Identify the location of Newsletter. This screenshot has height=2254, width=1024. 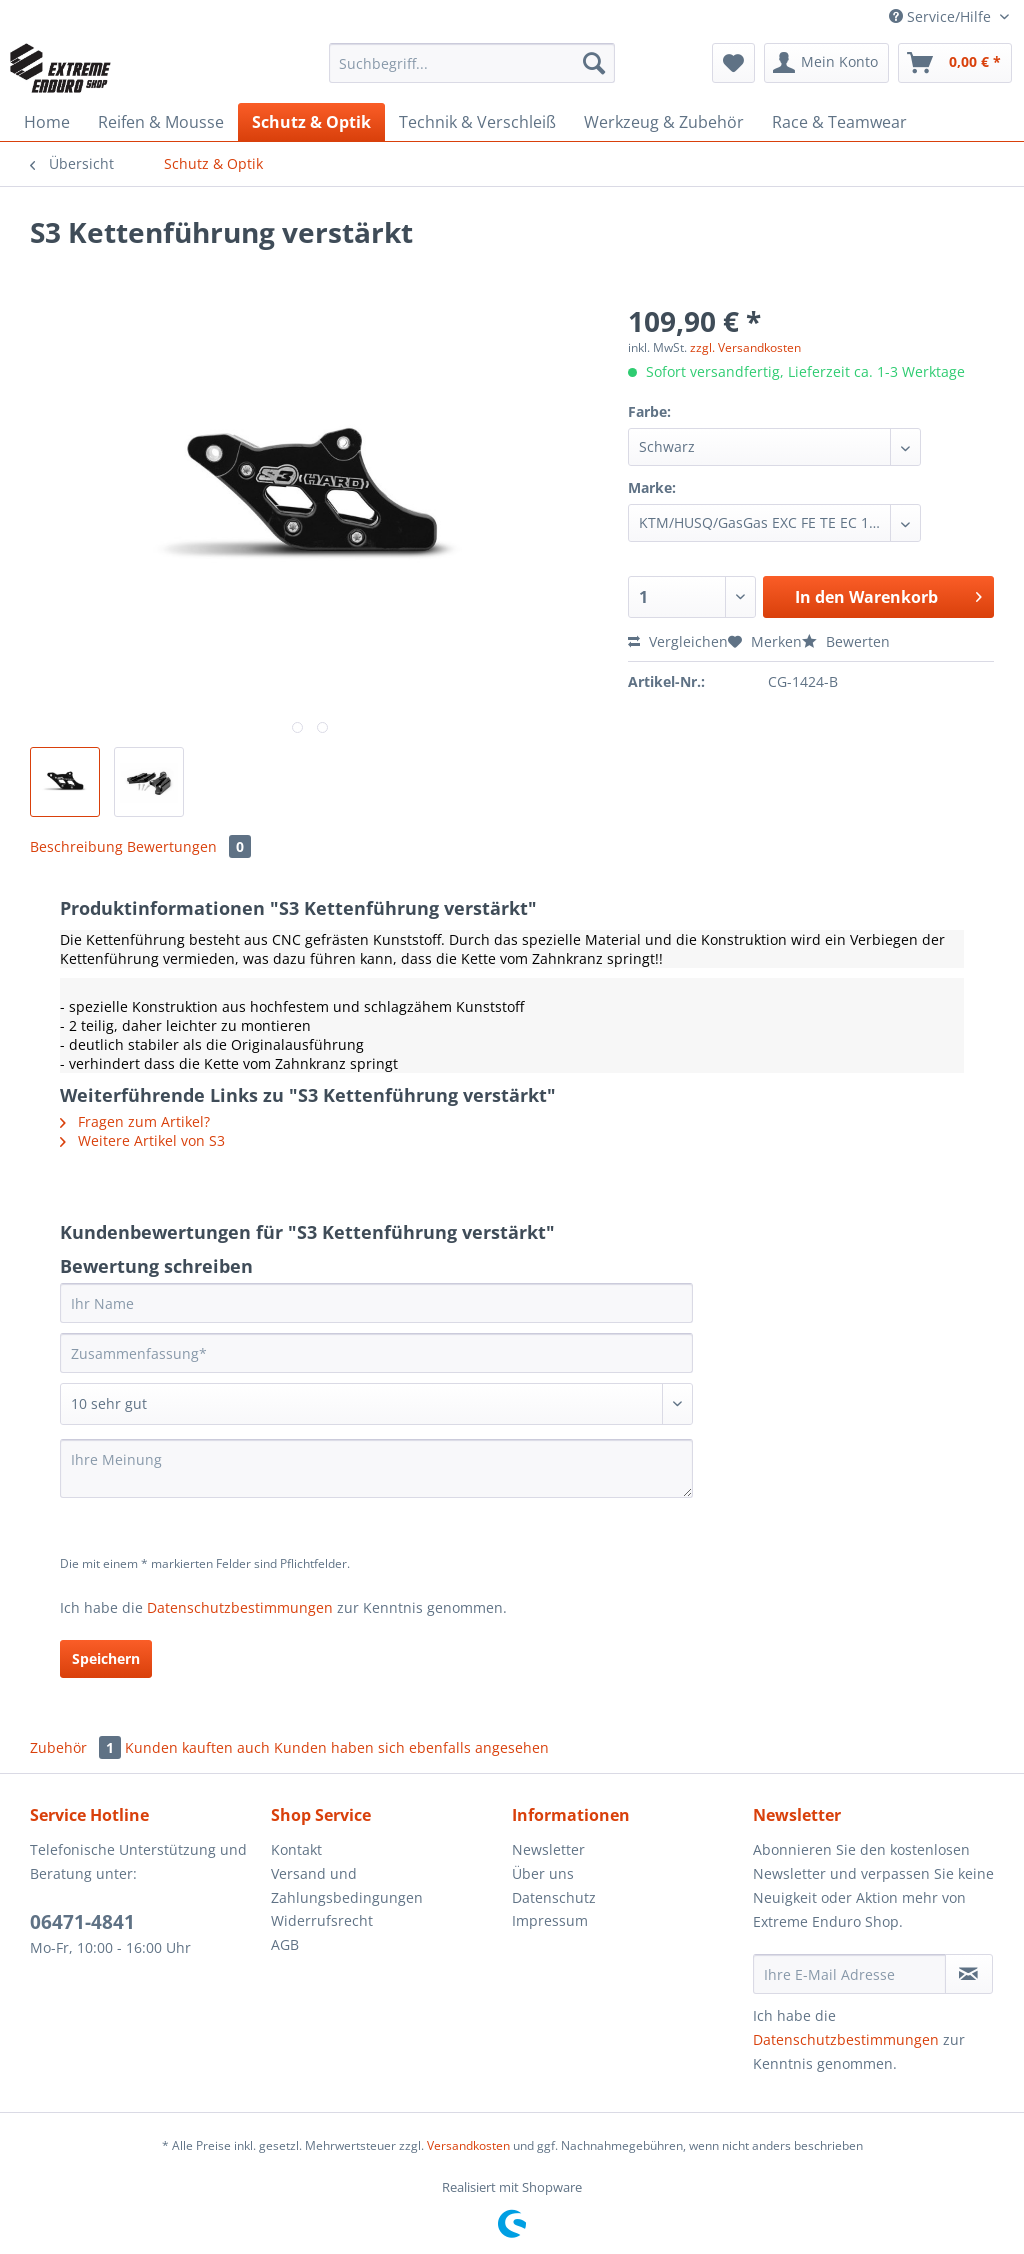
(548, 1849).